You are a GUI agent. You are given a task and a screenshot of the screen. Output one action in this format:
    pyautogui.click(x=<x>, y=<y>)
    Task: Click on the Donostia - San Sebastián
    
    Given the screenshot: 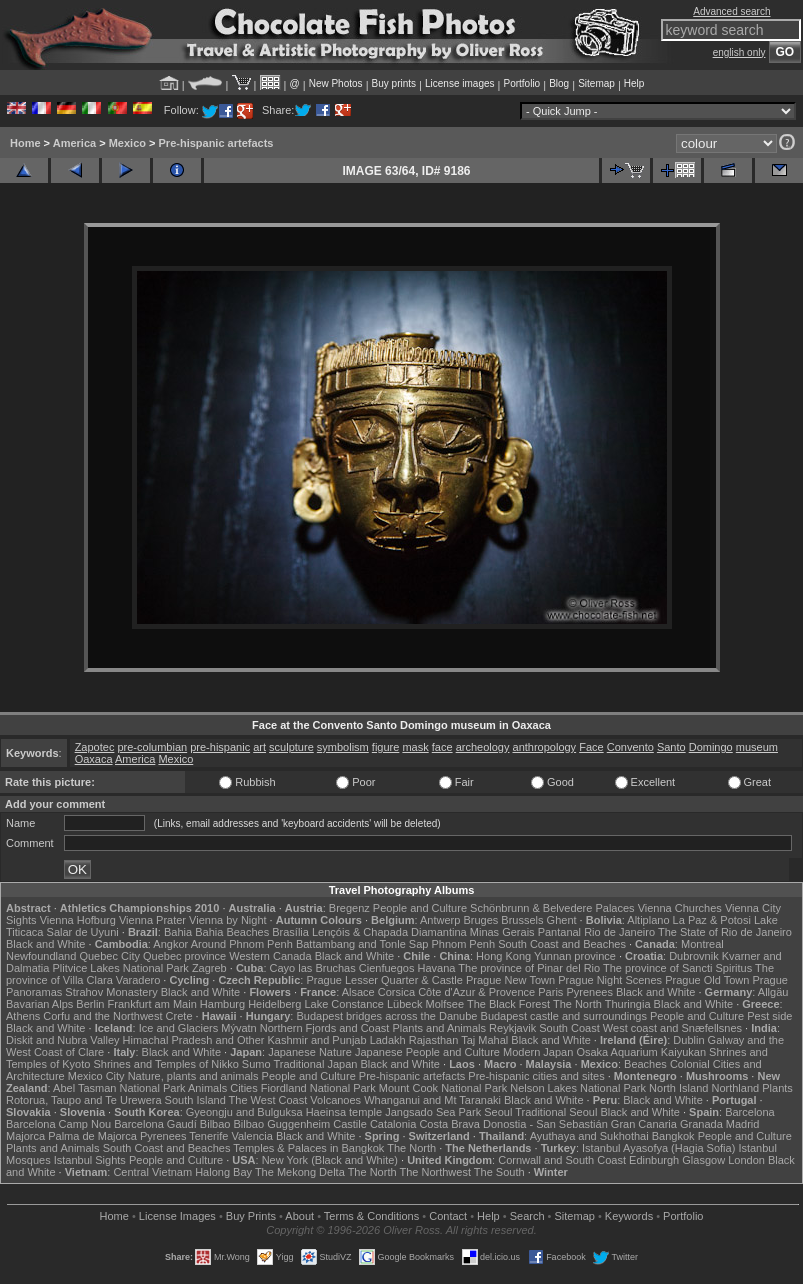 What is the action you would take?
    pyautogui.click(x=545, y=1124)
    